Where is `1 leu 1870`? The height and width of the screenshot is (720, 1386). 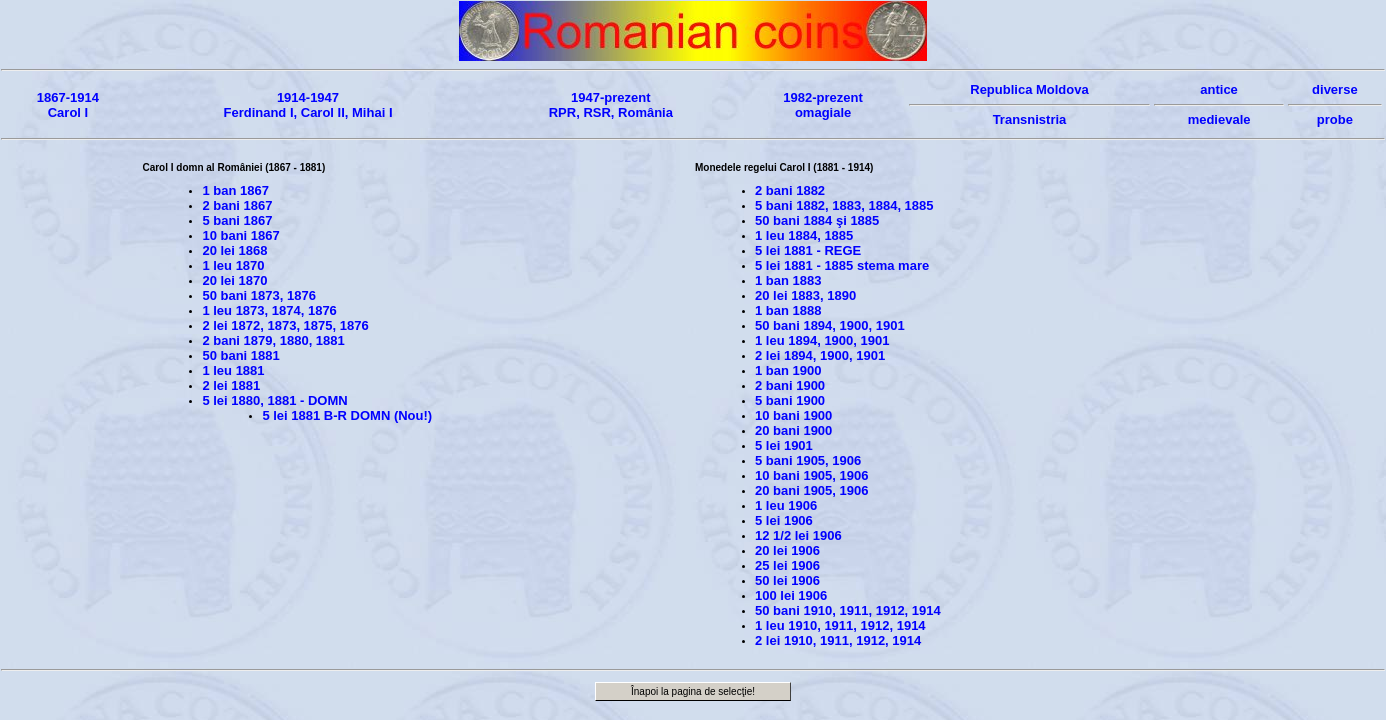
1 leu 1870 is located at coordinates (233, 265).